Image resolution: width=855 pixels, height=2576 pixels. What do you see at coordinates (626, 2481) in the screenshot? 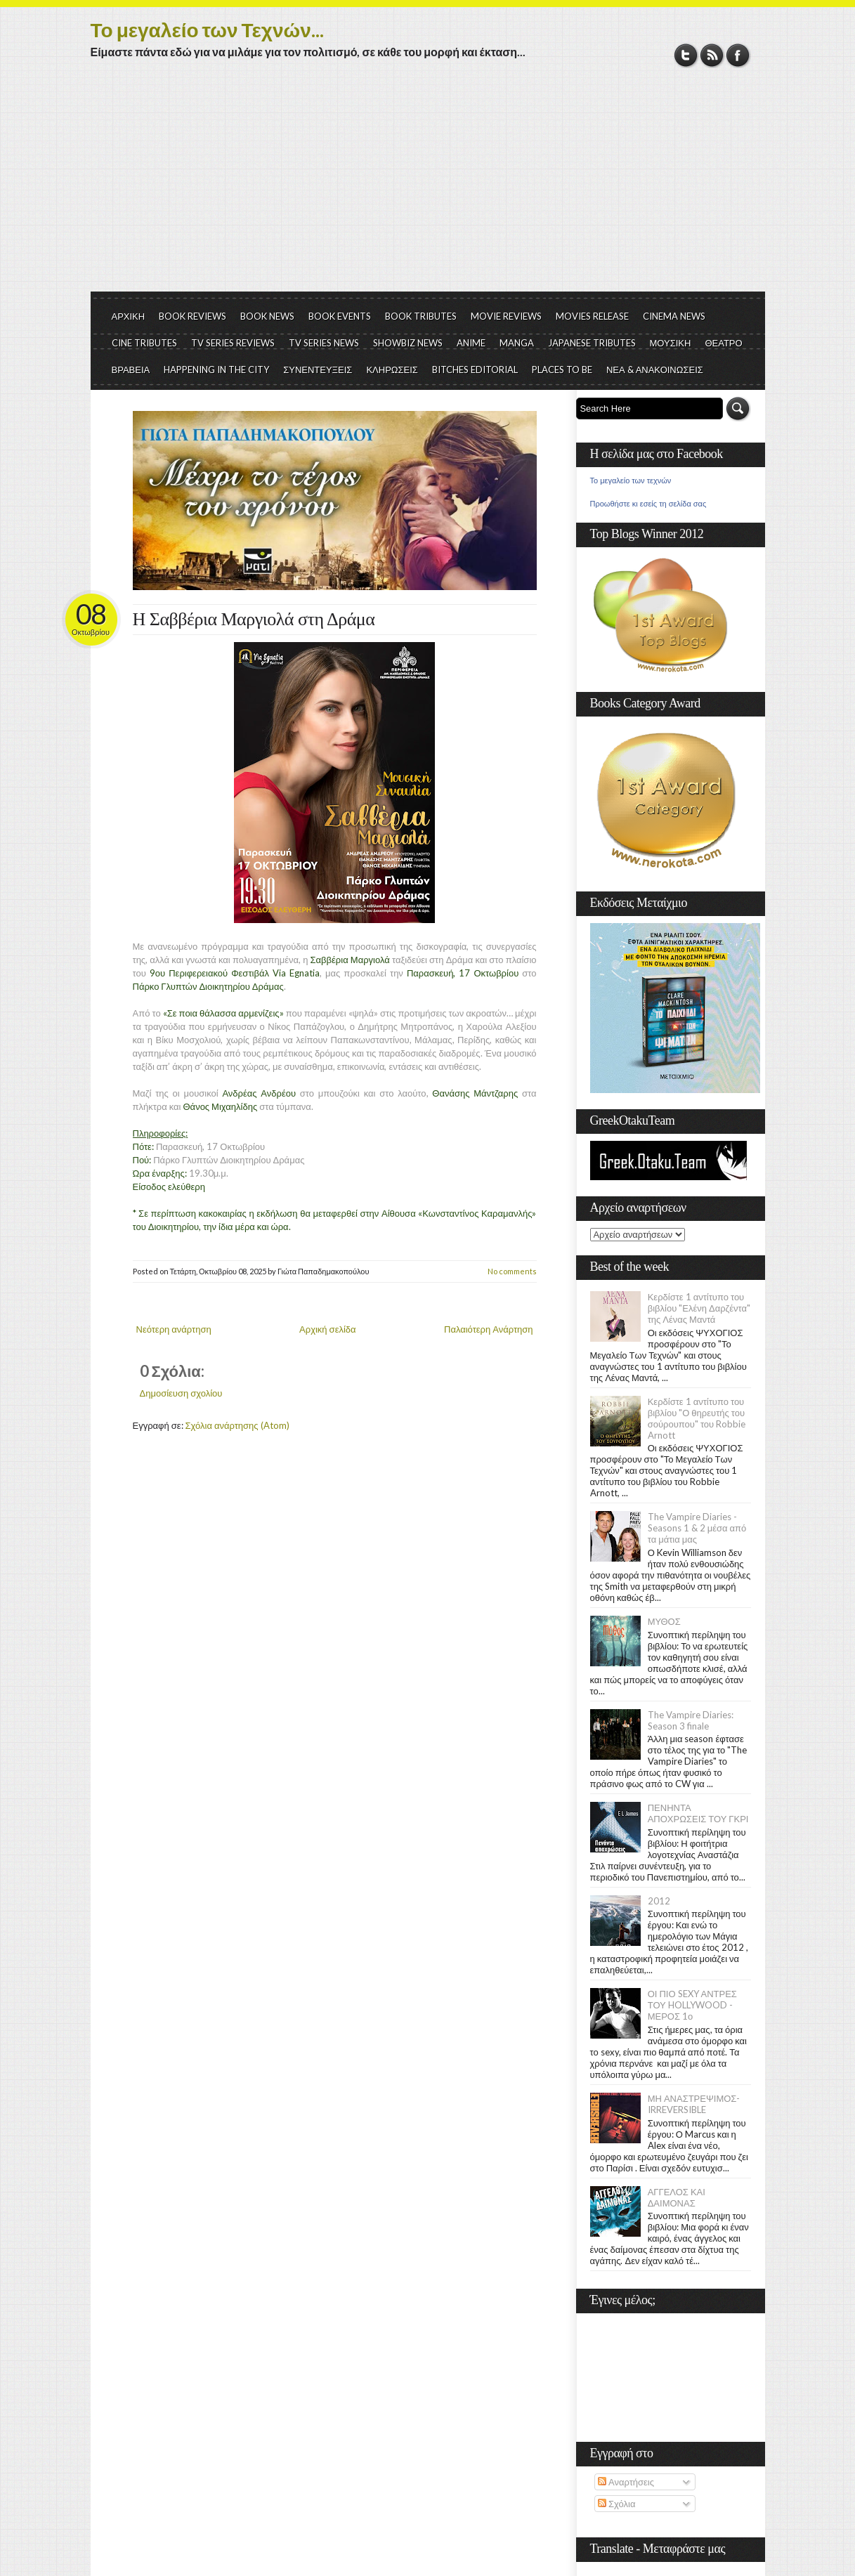
I see `Αναρτήσεις` at bounding box center [626, 2481].